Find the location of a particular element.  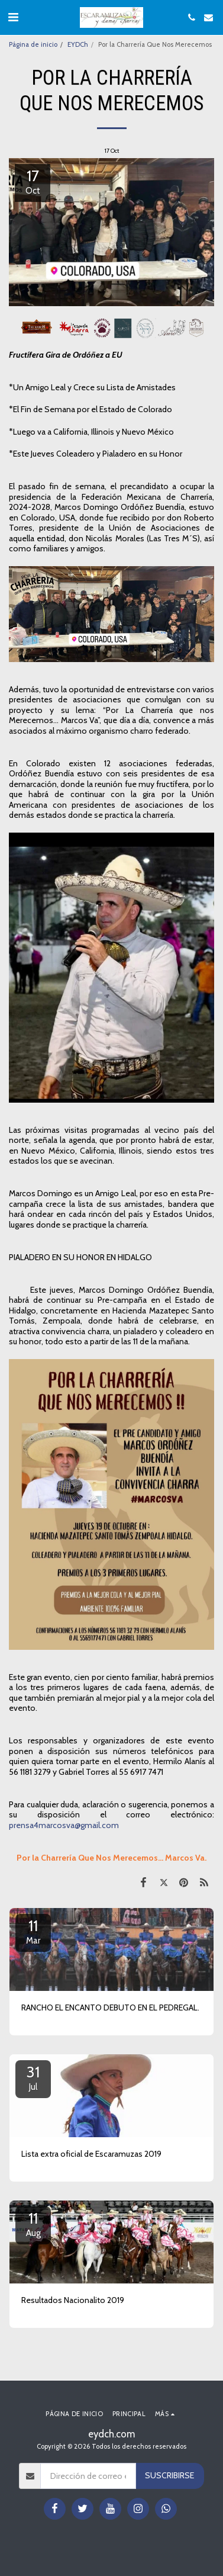

Suscribirse is located at coordinates (169, 2475).